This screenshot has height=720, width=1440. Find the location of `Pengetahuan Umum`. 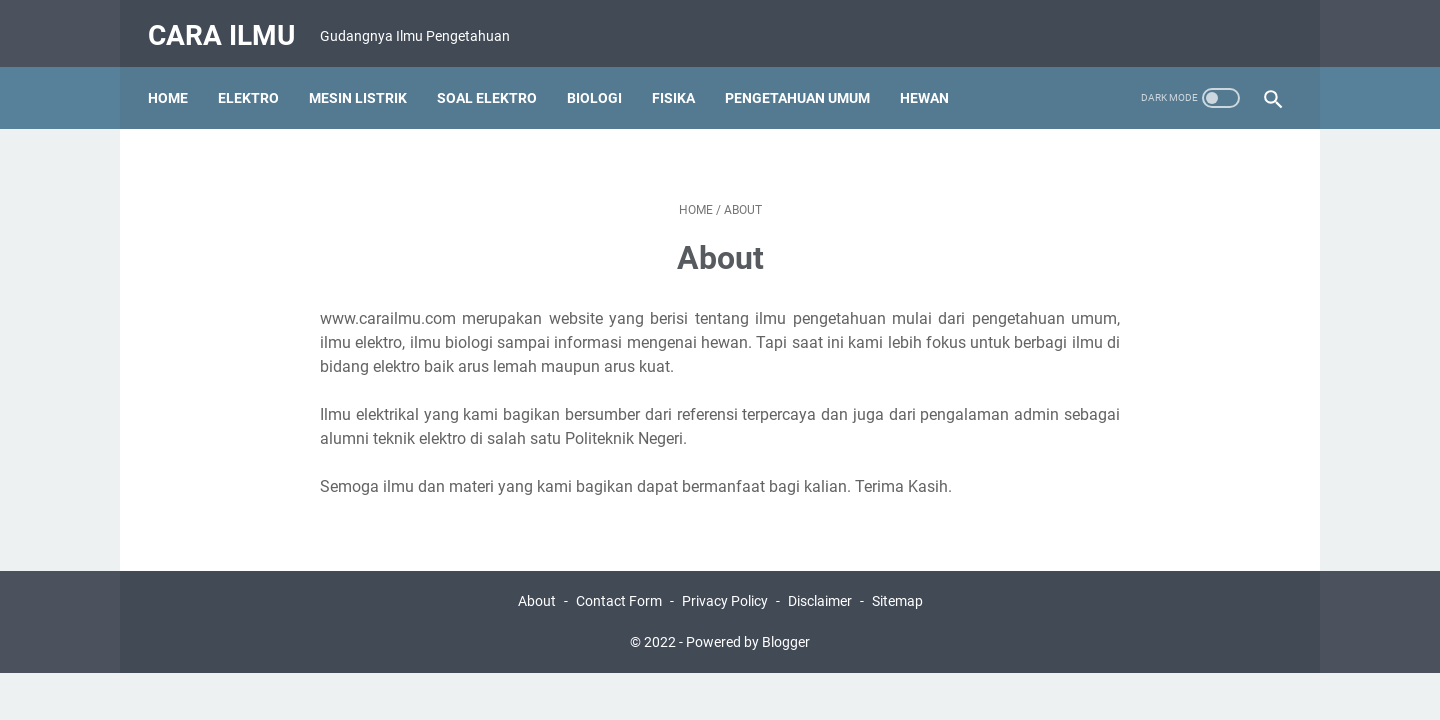

Pengetahuan Umum is located at coordinates (805, 79).